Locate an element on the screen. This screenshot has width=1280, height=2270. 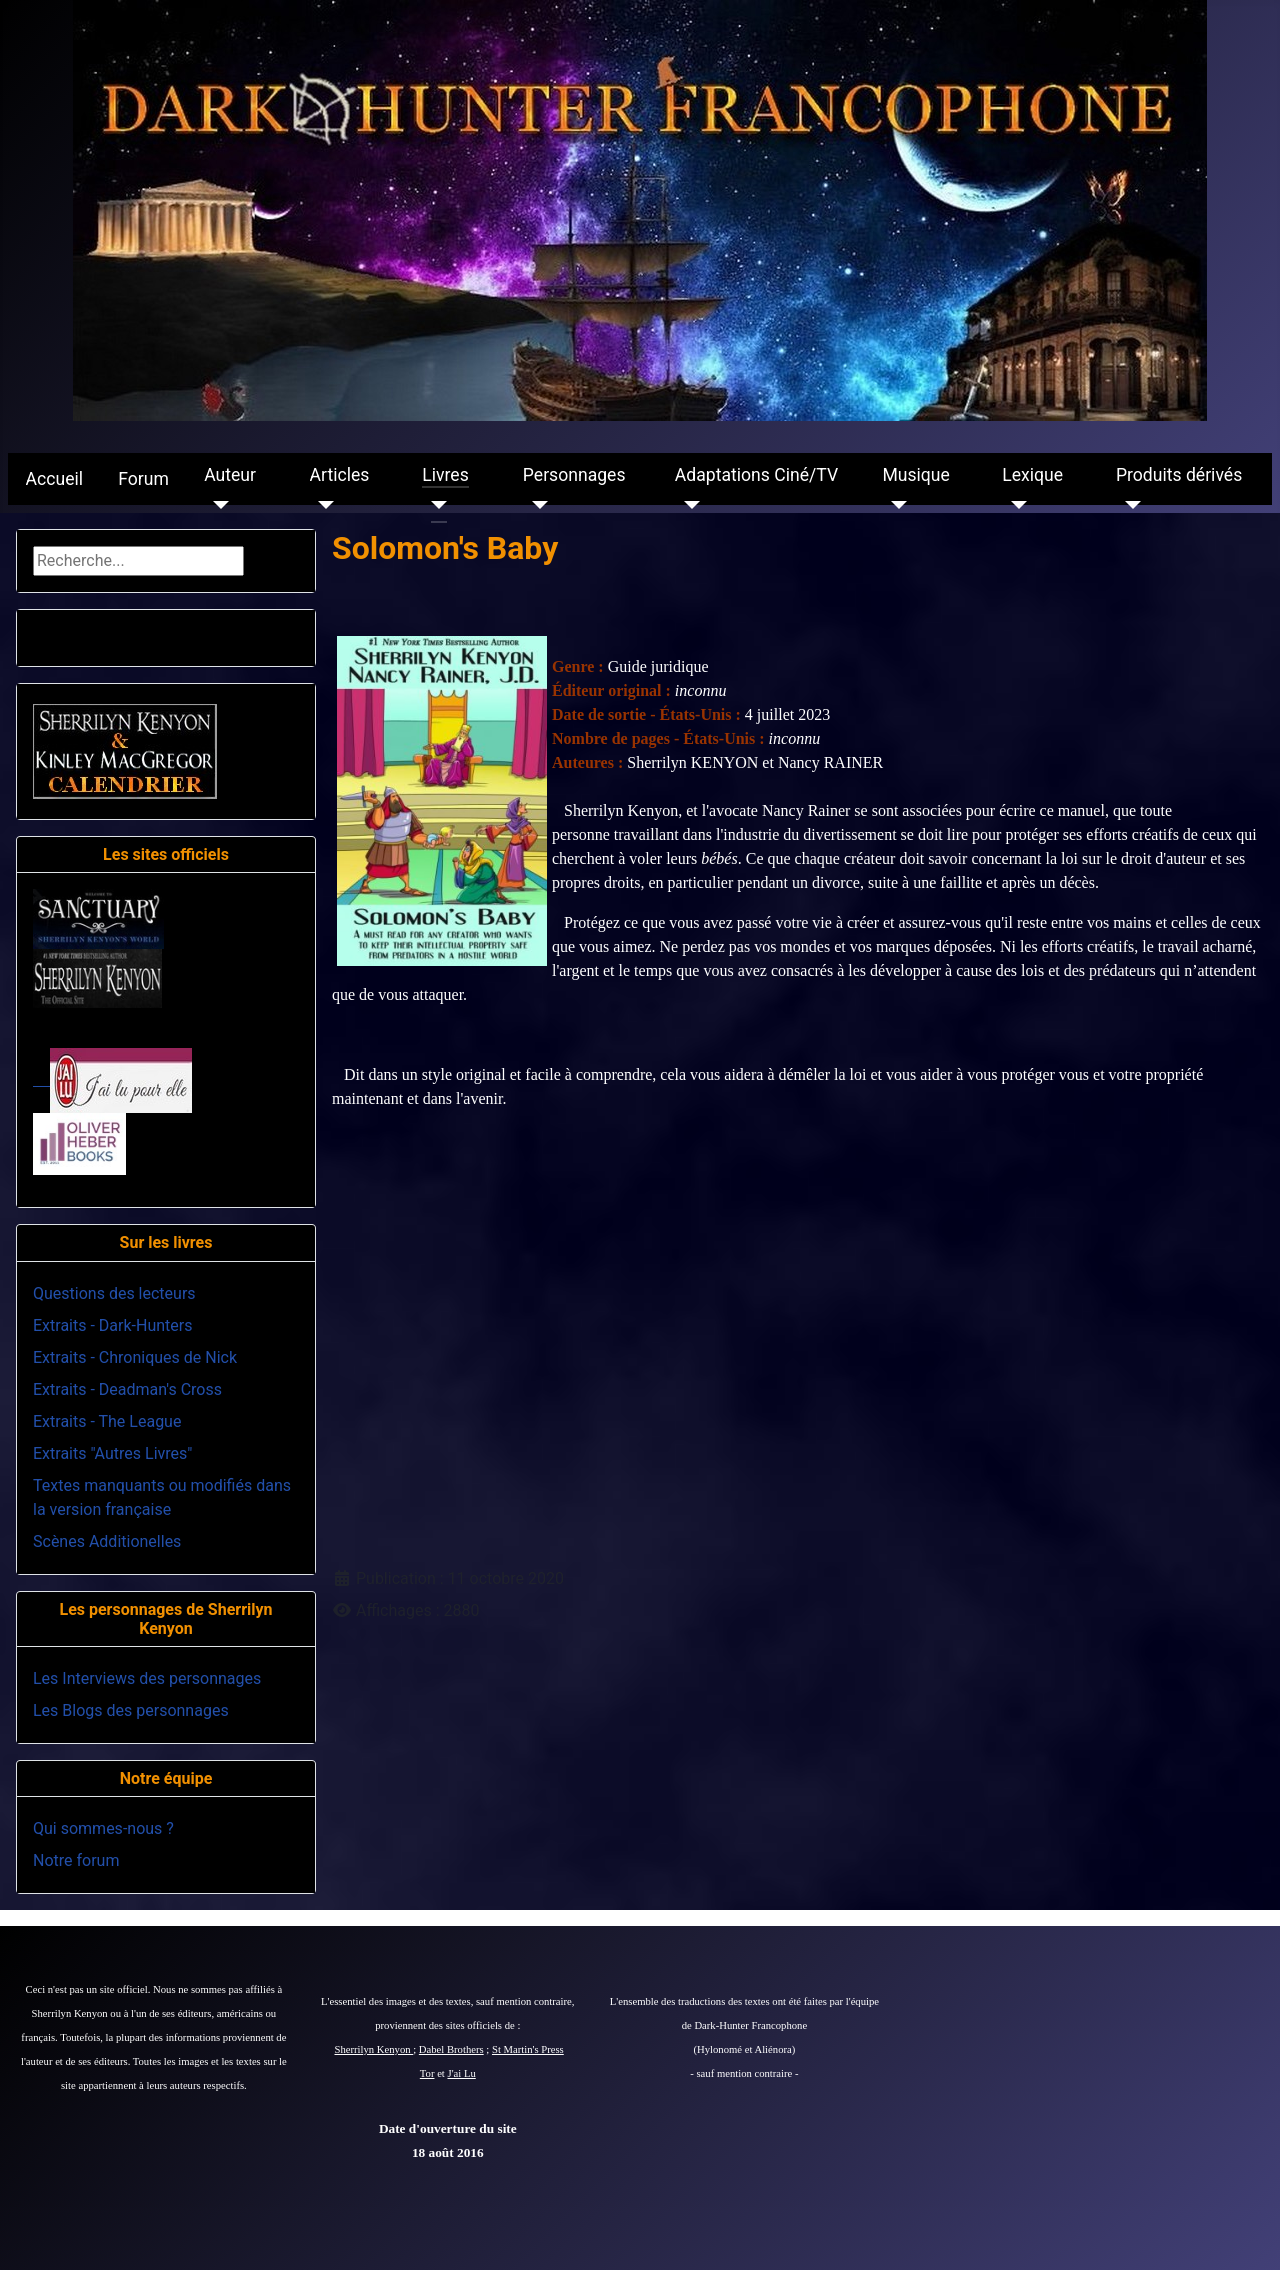
[Livres] is located at coordinates (434, 505).